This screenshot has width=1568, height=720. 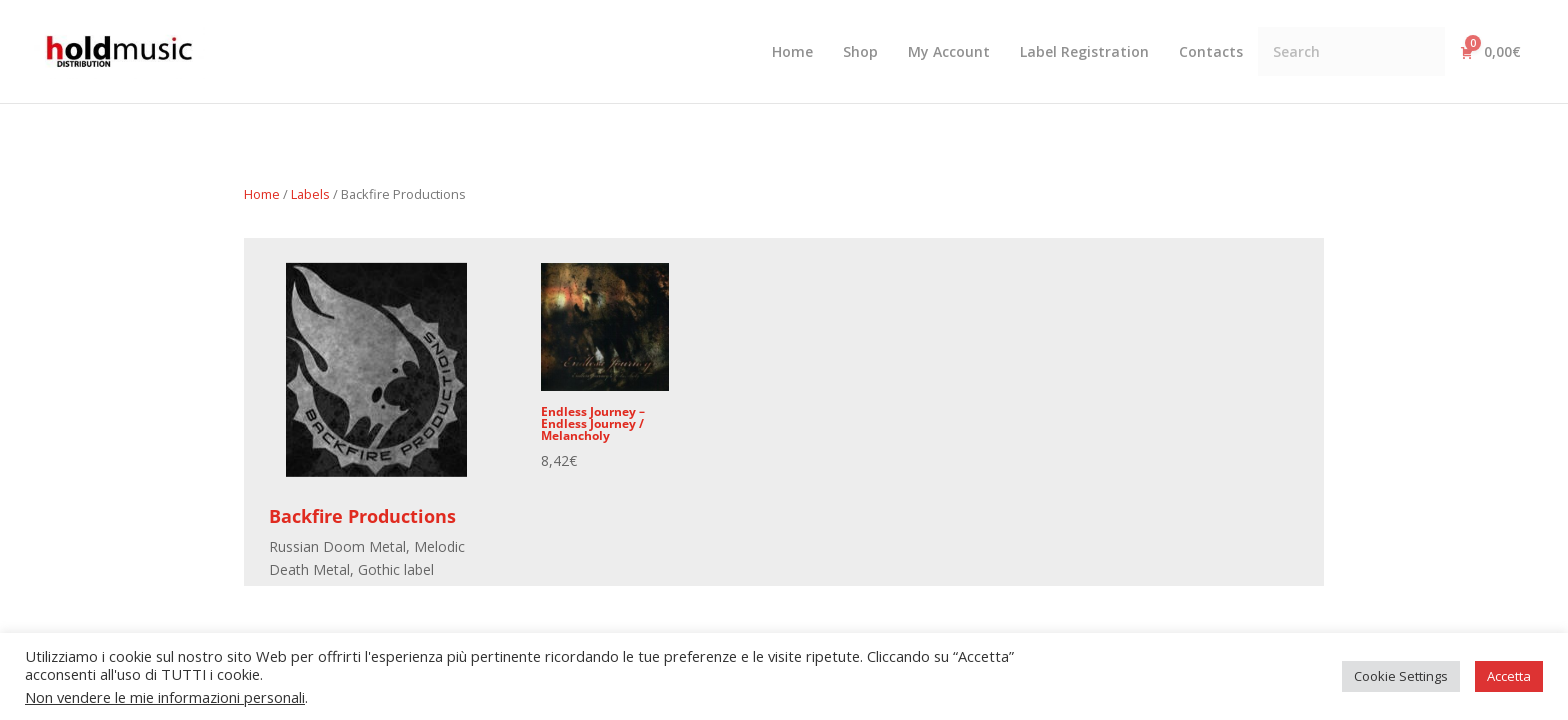 I want to click on Cookie Settings [button], so click(x=1401, y=676).